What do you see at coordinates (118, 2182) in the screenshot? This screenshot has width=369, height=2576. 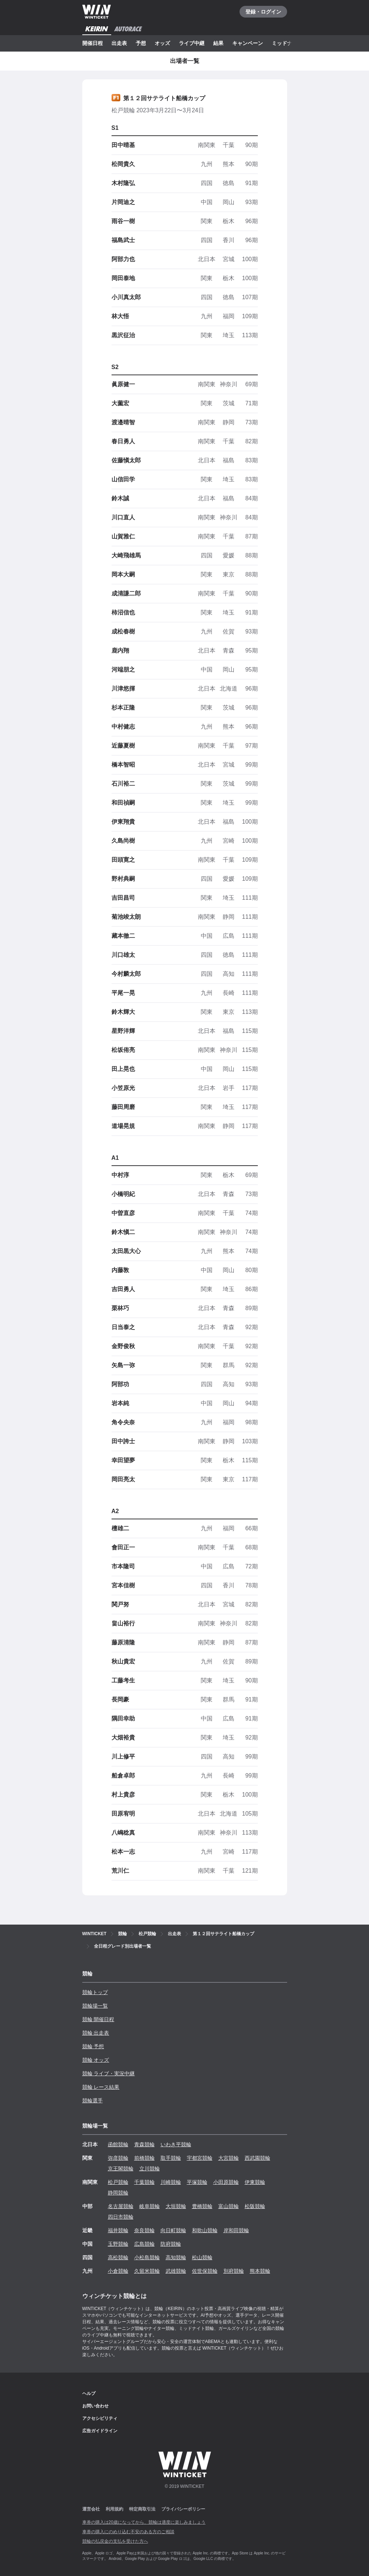 I see `松戸競輪` at bounding box center [118, 2182].